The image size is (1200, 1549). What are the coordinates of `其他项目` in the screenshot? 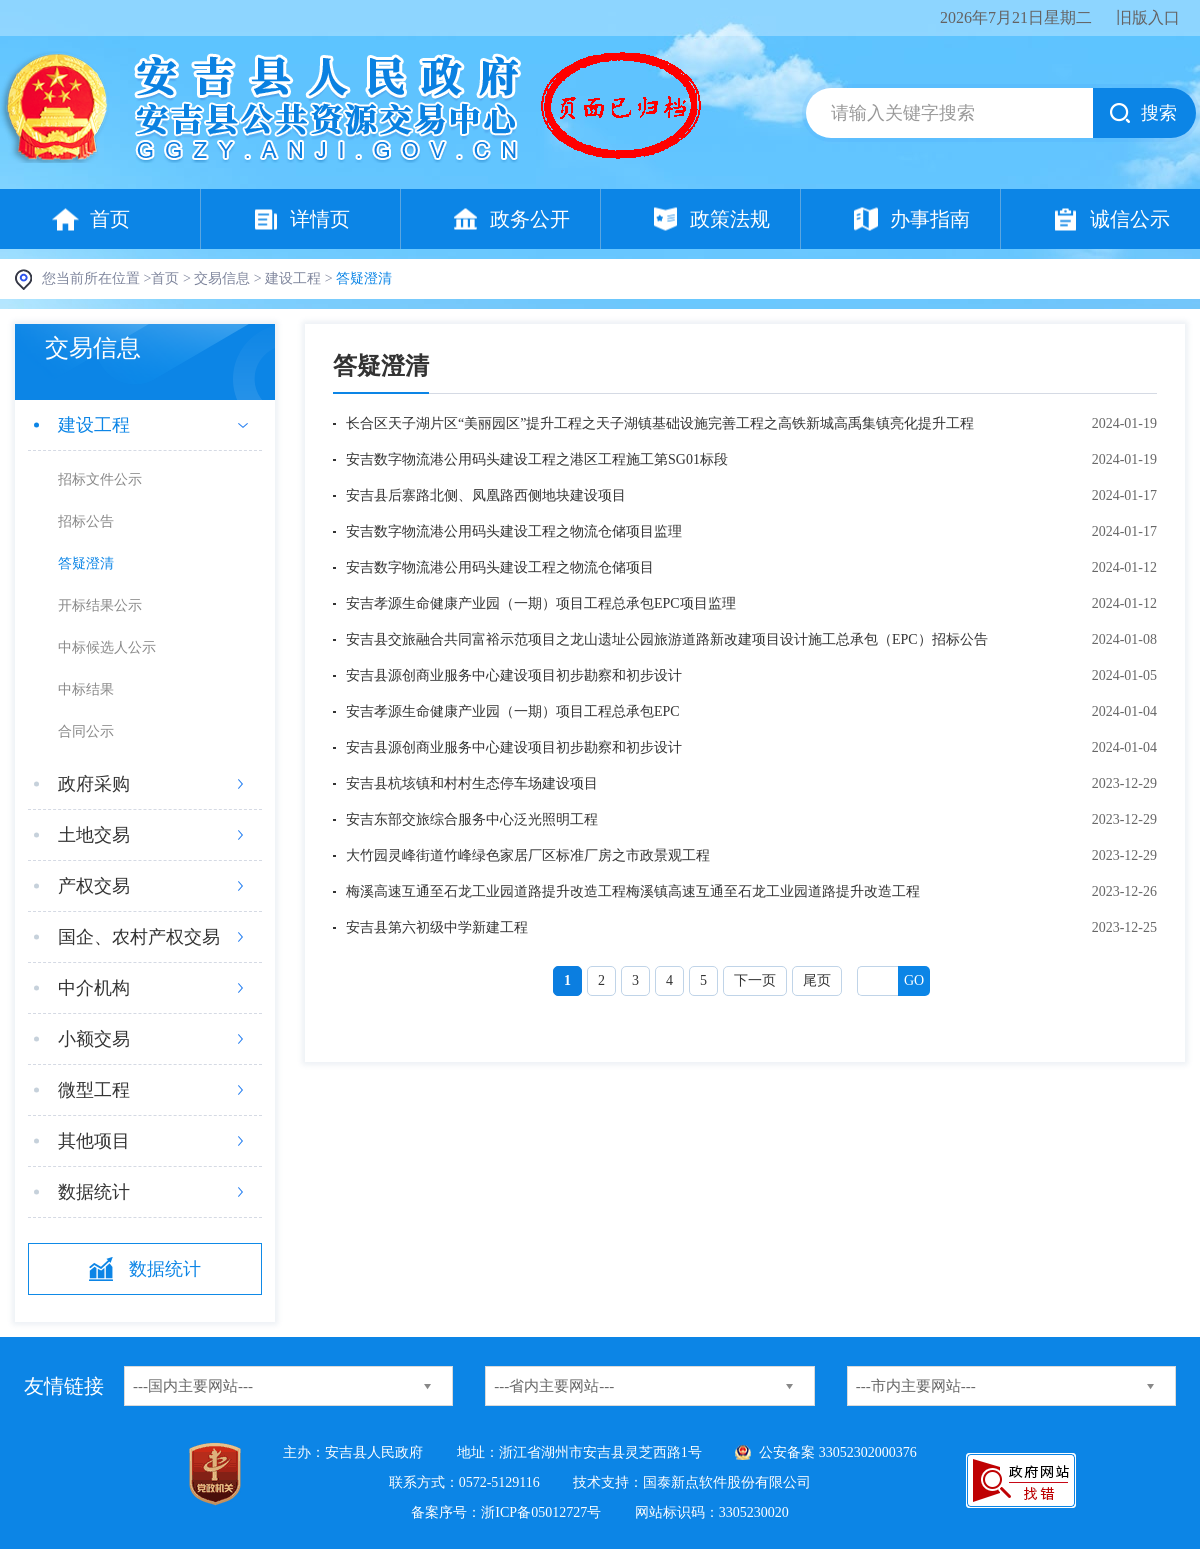 It's located at (94, 1141).